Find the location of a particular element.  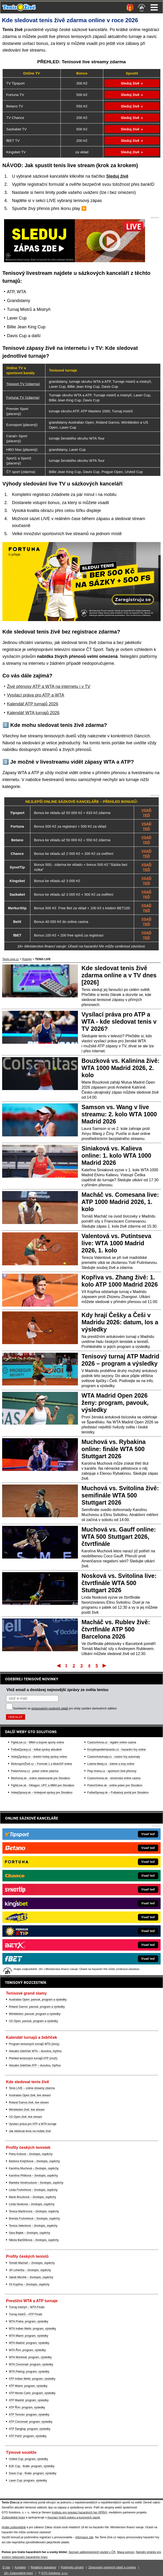

Poslední is located at coordinates (105, 1665).